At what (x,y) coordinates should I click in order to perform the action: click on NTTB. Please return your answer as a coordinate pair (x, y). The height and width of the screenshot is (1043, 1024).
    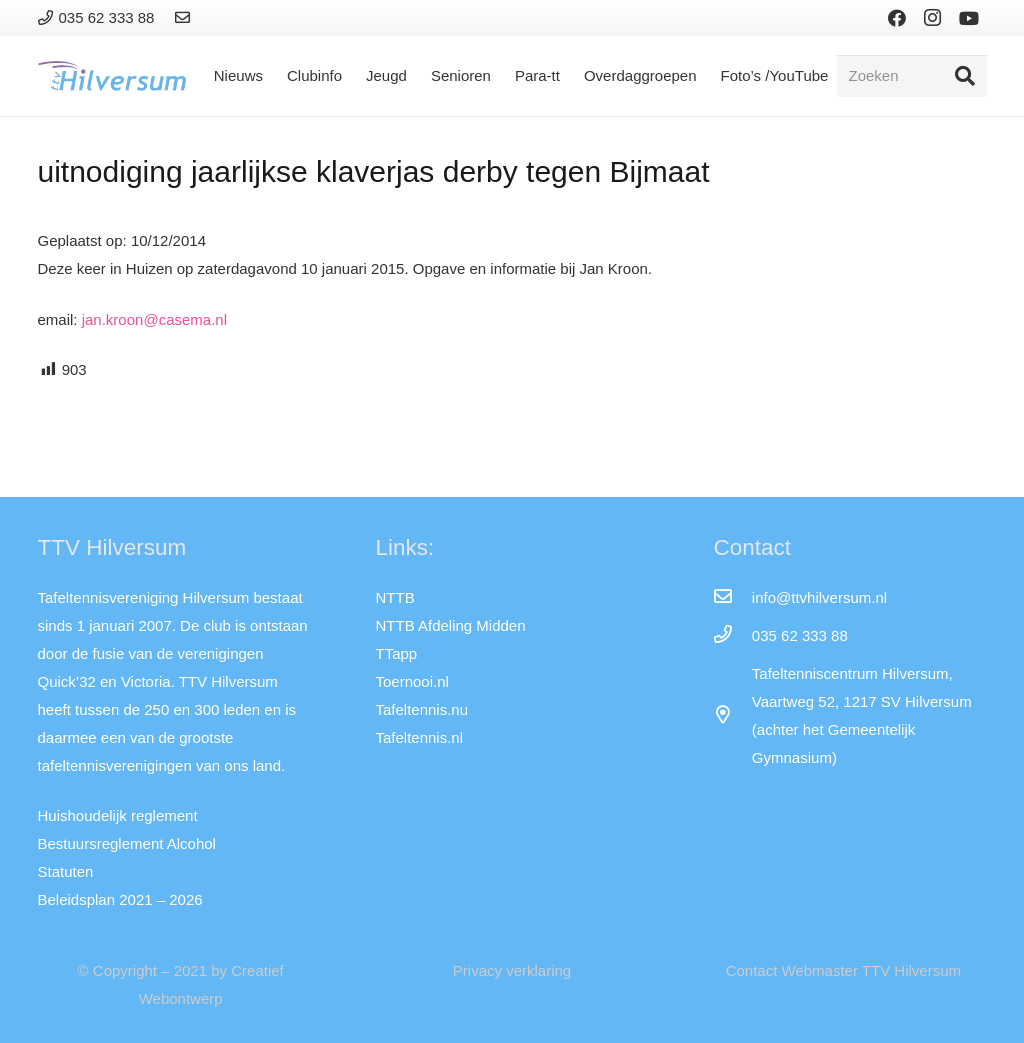
    Looking at the image, I should click on (394, 597).